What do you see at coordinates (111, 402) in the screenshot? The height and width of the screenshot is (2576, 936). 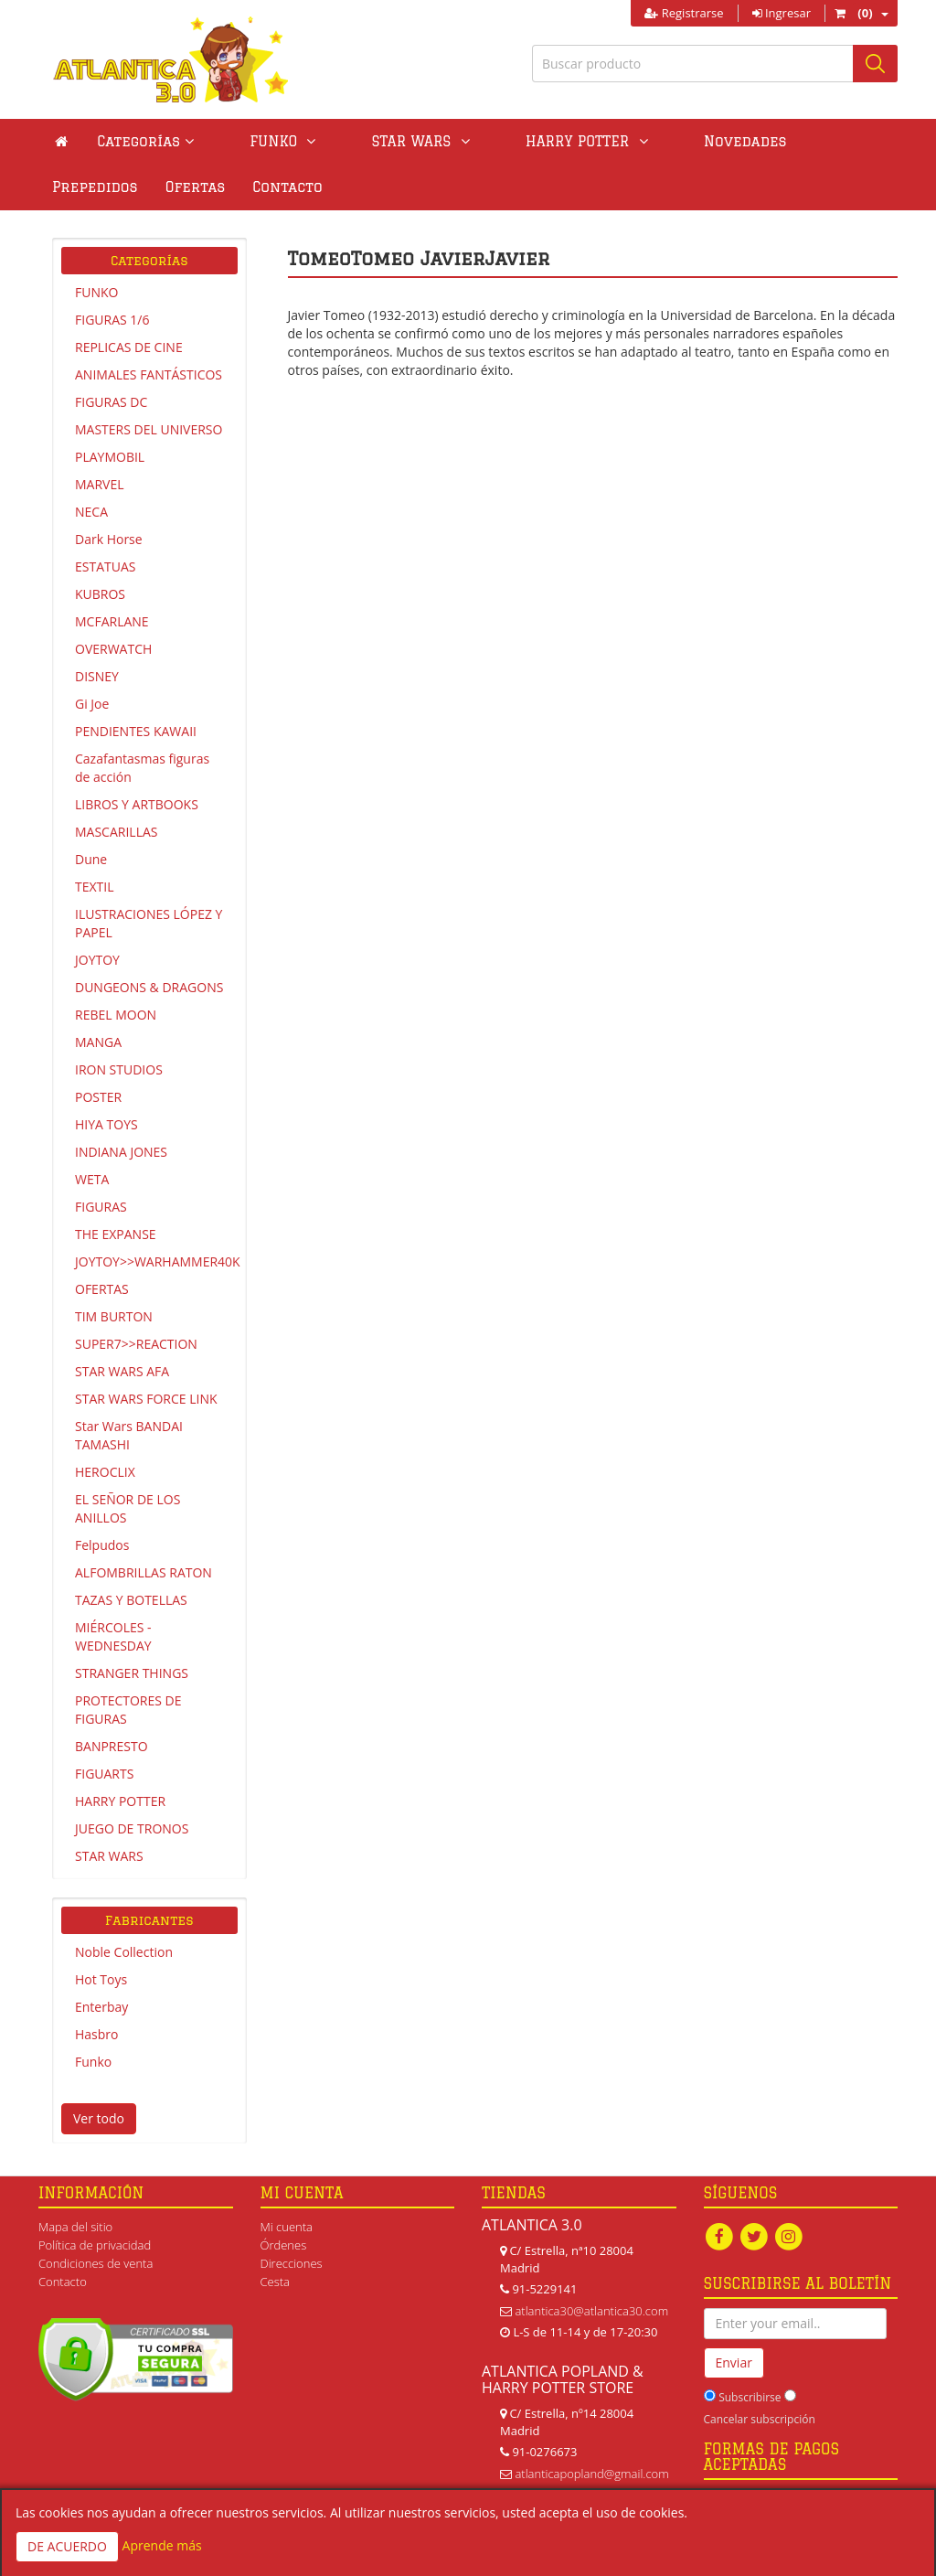 I see `FIGURAS DC` at bounding box center [111, 402].